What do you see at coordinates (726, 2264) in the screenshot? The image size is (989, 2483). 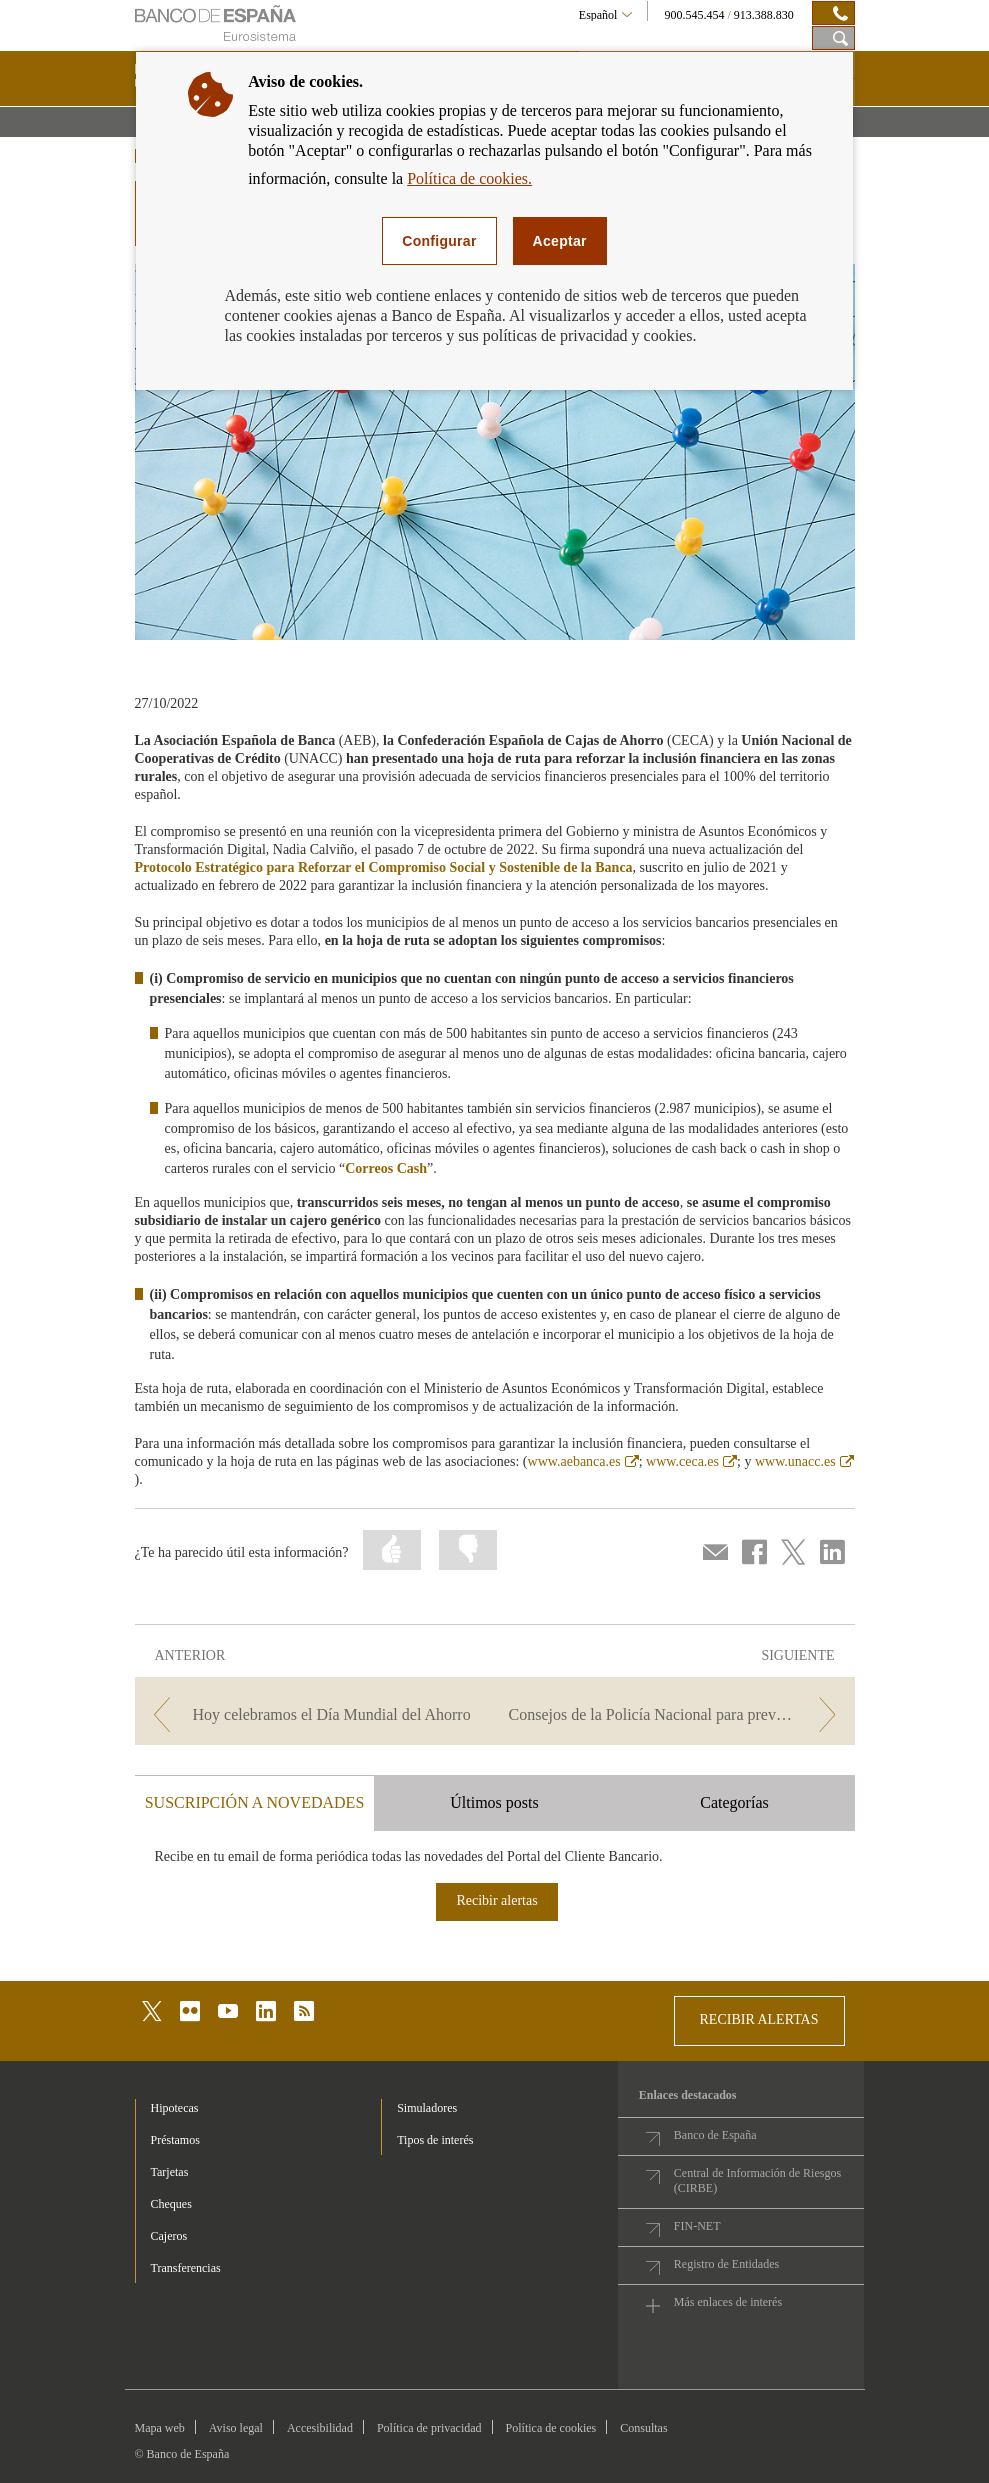 I see `Registro de Entidades` at bounding box center [726, 2264].